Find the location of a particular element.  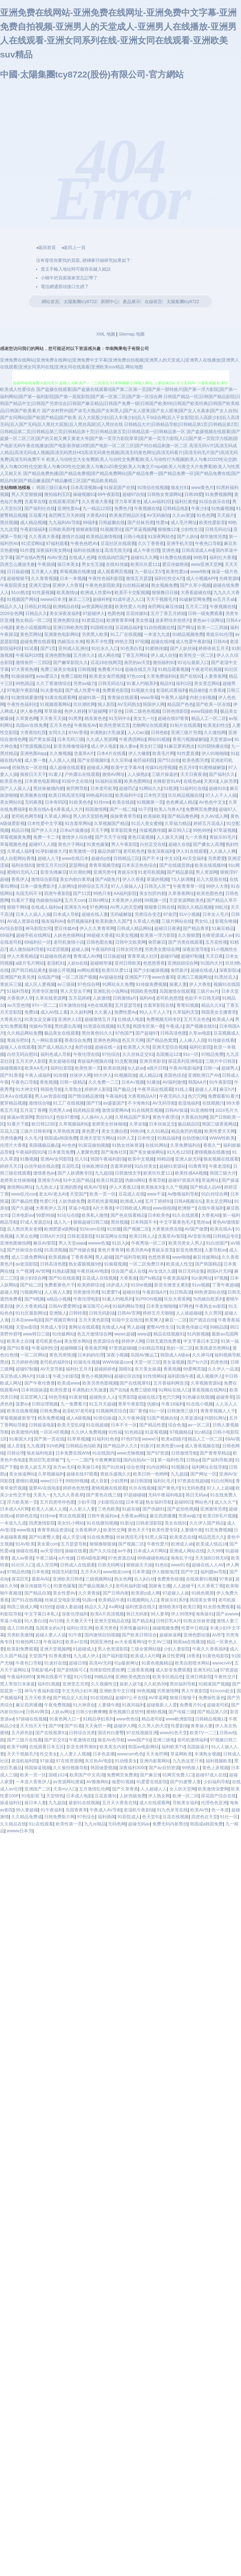

www黄色片 is located at coordinates (202, 487).